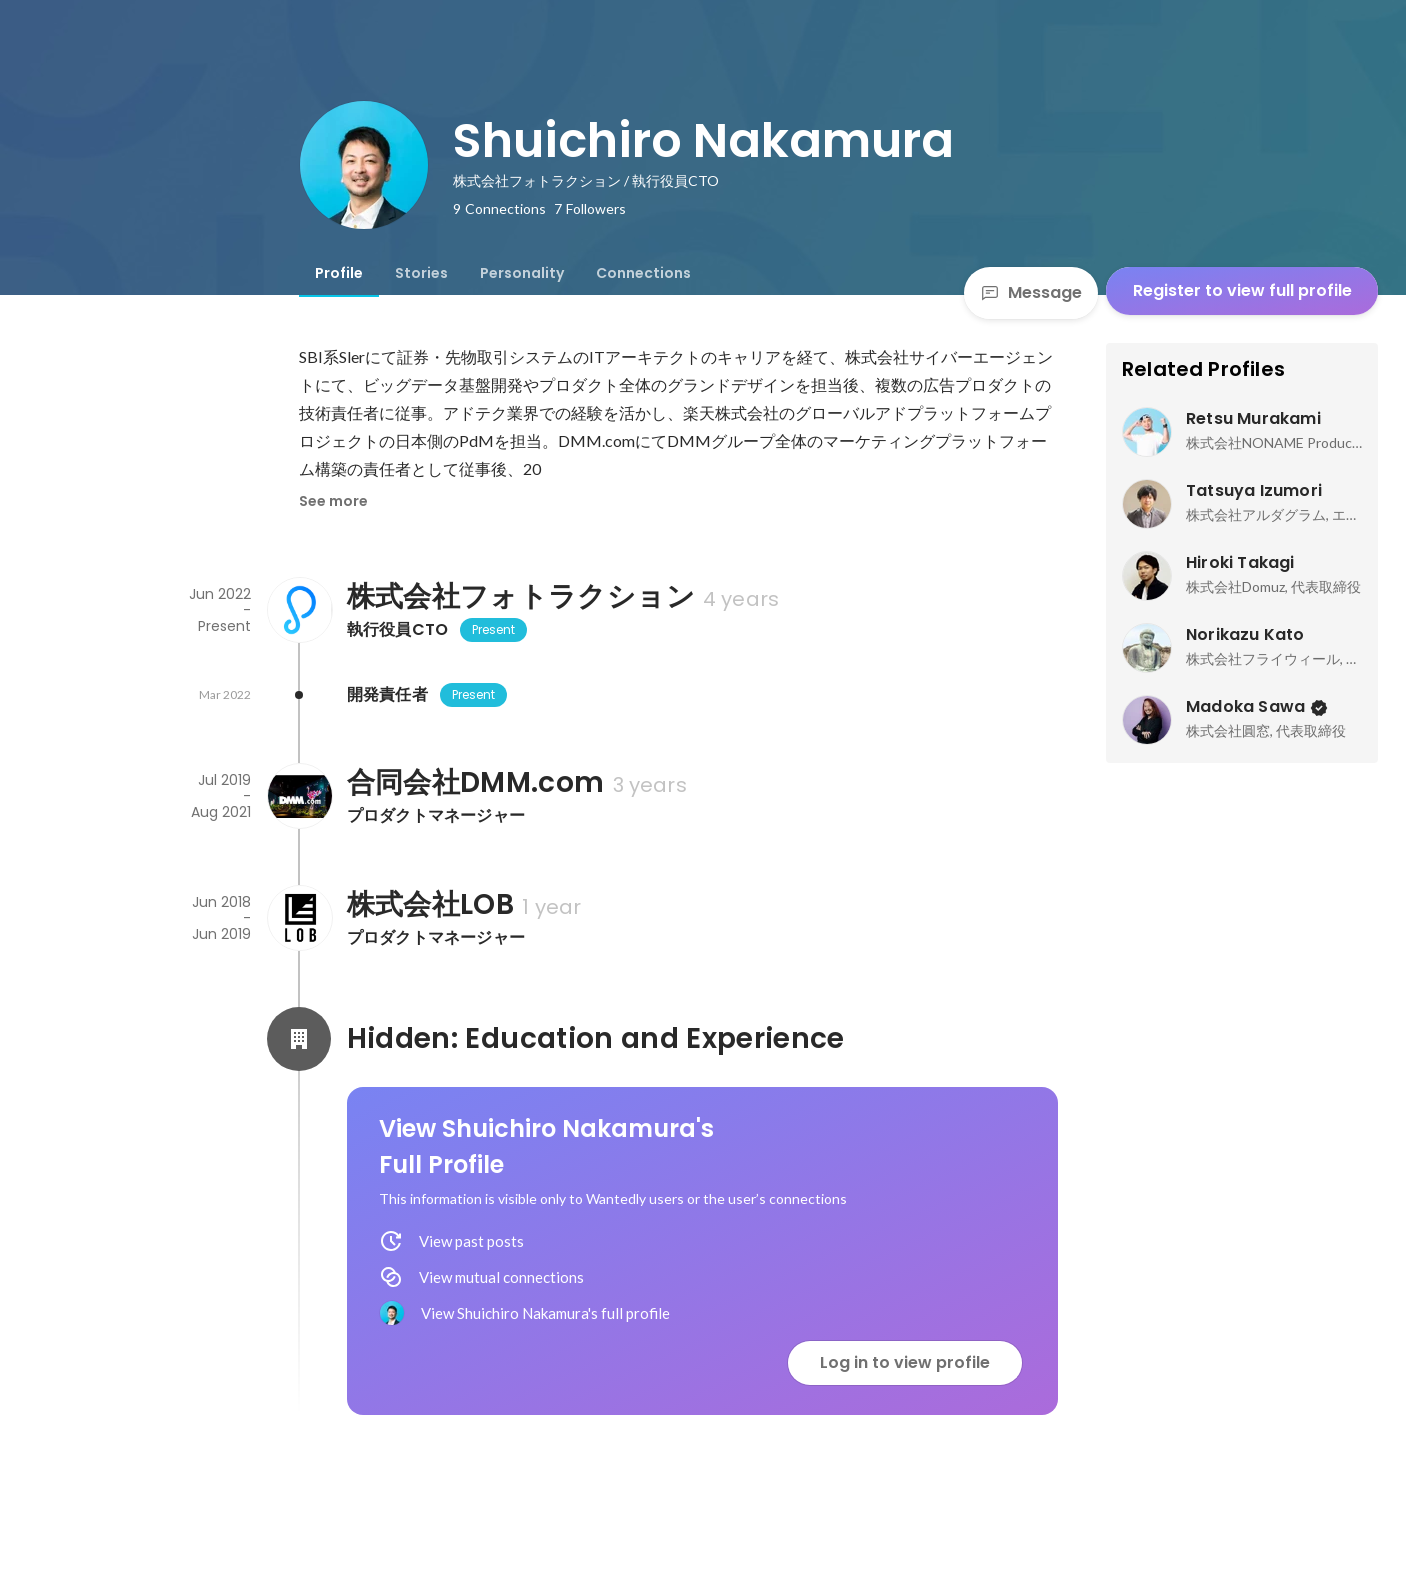 The height and width of the screenshot is (1591, 1406). What do you see at coordinates (299, 796) in the screenshot?
I see `[About 合同会社DMM.com]` at bounding box center [299, 796].